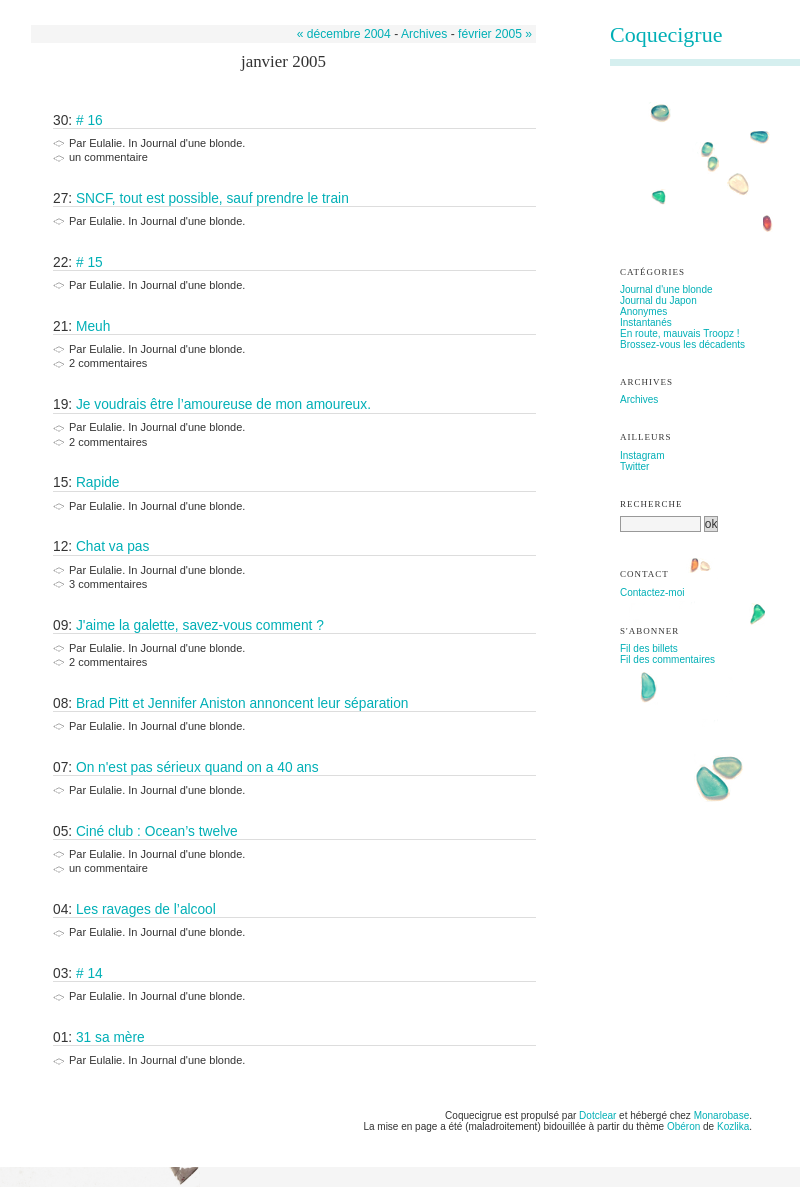 This screenshot has width=800, height=1187. I want to click on Je voudrais être l’amoureuse de mon amoureux., so click(223, 404).